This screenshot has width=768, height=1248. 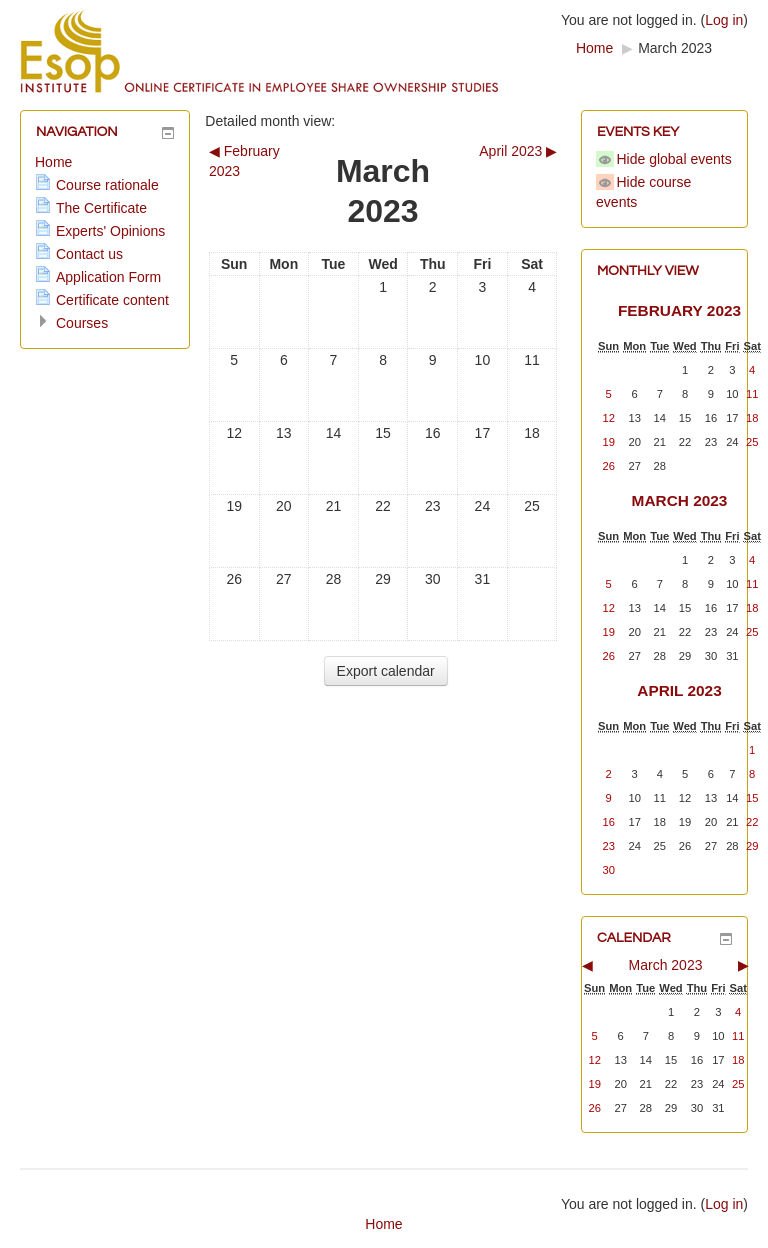 What do you see at coordinates (108, 277) in the screenshot?
I see `Application Form` at bounding box center [108, 277].